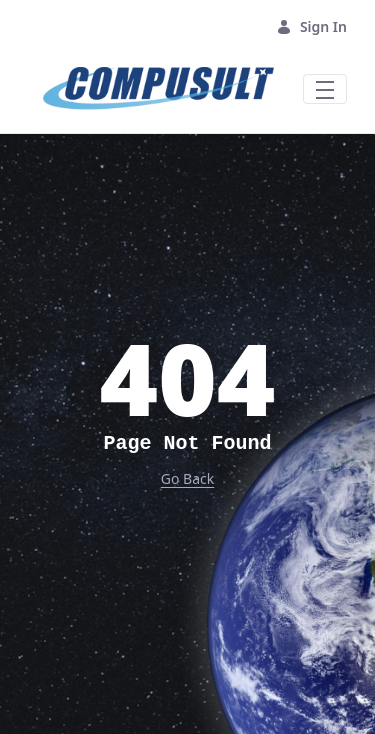 The height and width of the screenshot is (734, 375). I want to click on Go Back, so click(187, 478).